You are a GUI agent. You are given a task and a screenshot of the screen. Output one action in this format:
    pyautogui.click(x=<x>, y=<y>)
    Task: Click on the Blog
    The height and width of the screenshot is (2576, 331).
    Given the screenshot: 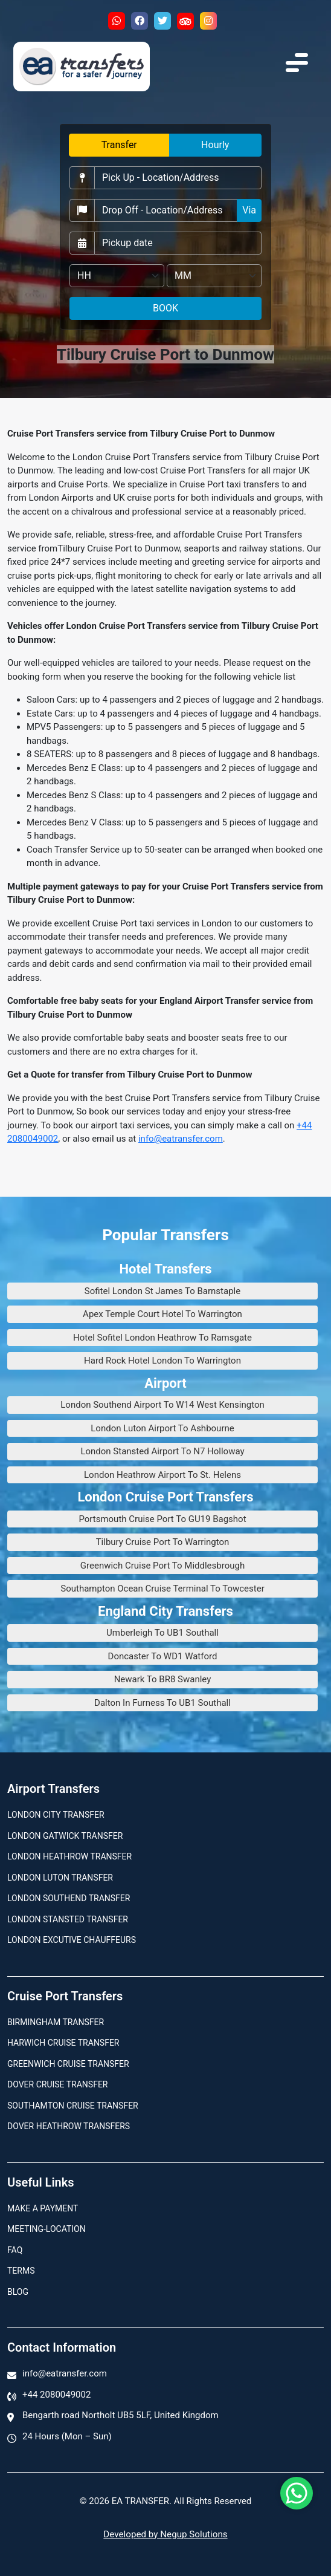 What is the action you would take?
    pyautogui.click(x=17, y=2292)
    